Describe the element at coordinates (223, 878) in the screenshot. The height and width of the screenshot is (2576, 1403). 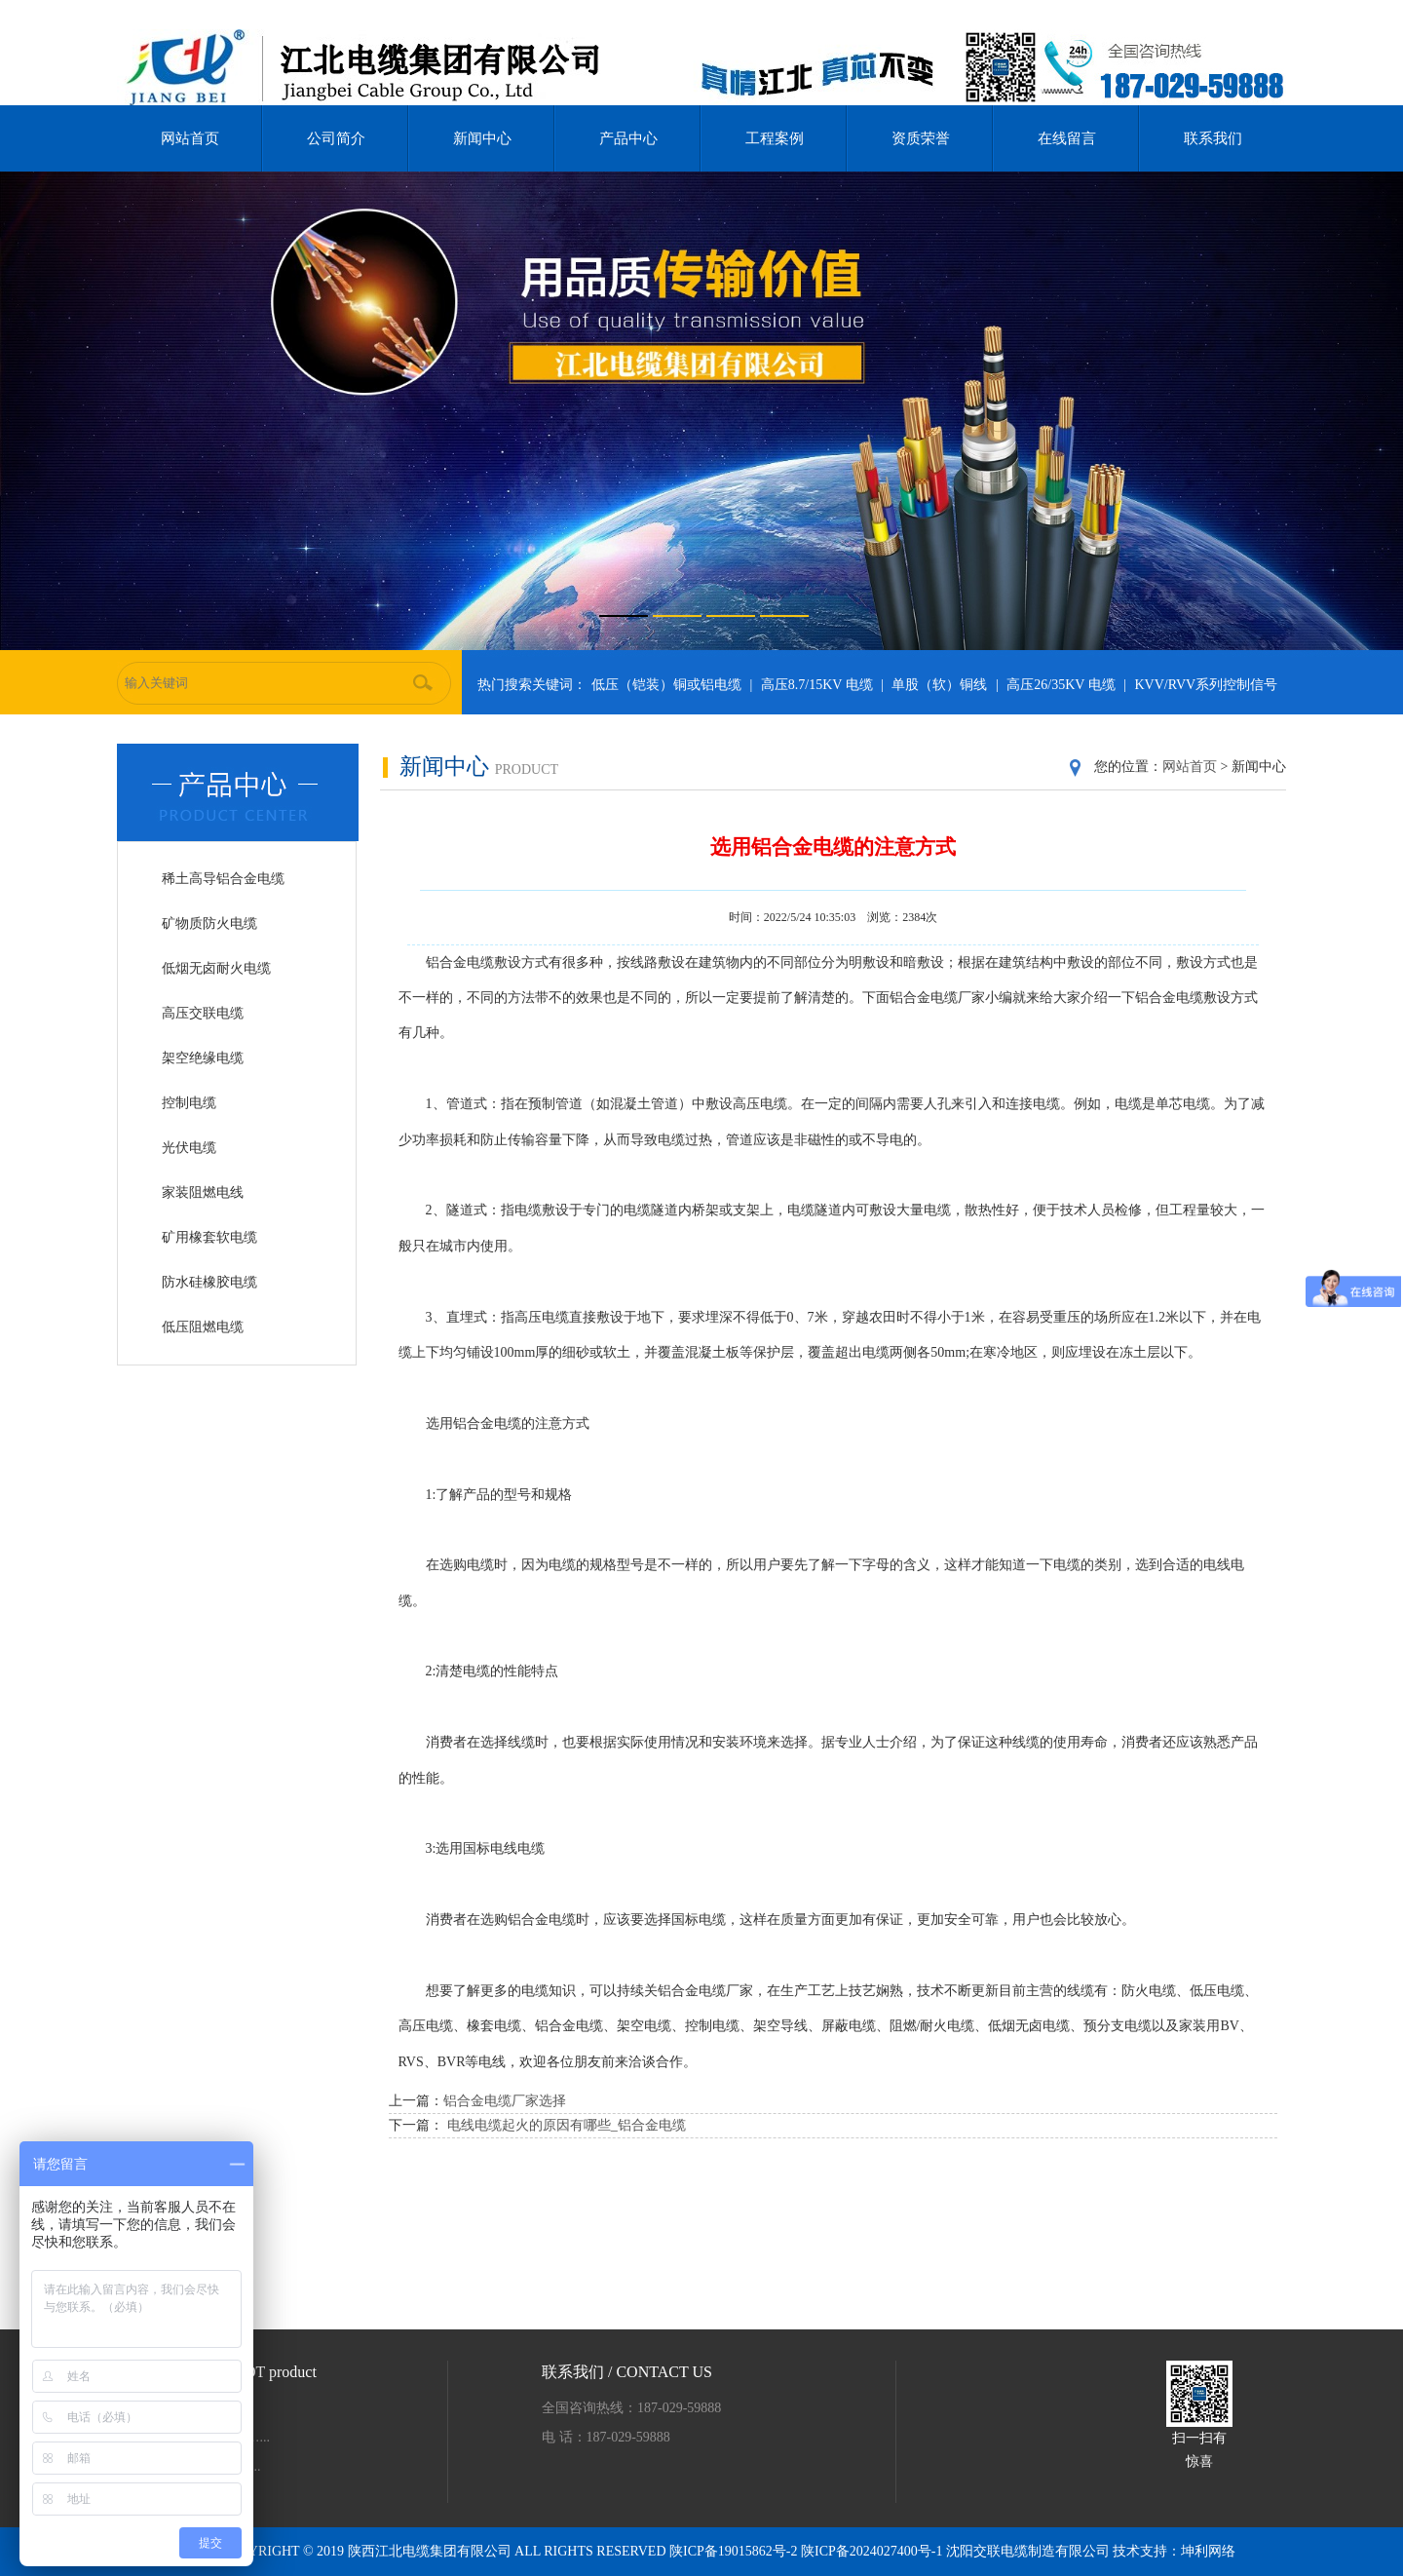
I see `稀土高导铝合金电缆` at that location.